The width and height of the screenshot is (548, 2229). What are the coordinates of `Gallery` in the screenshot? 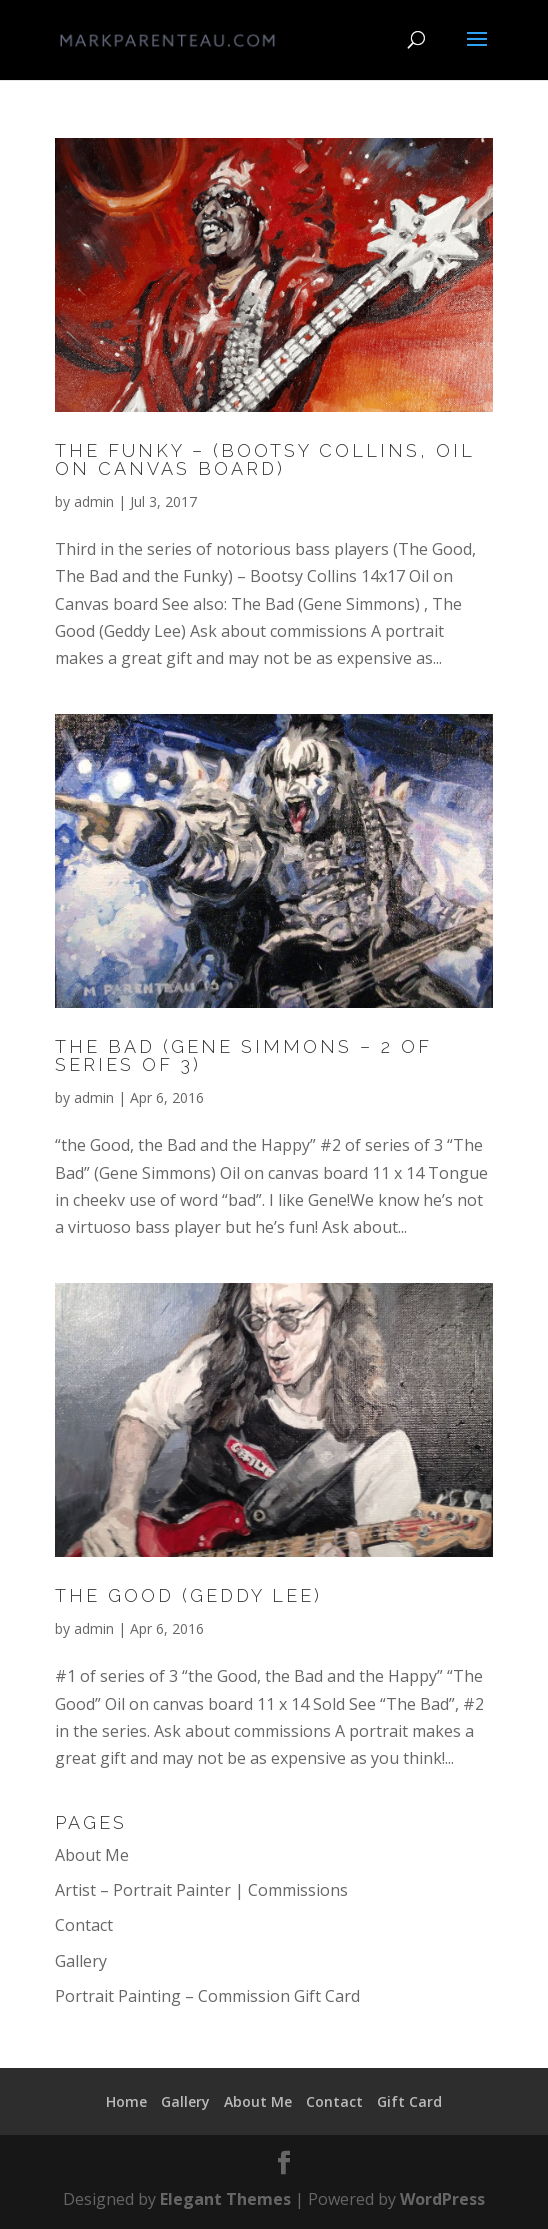 It's located at (81, 1961).